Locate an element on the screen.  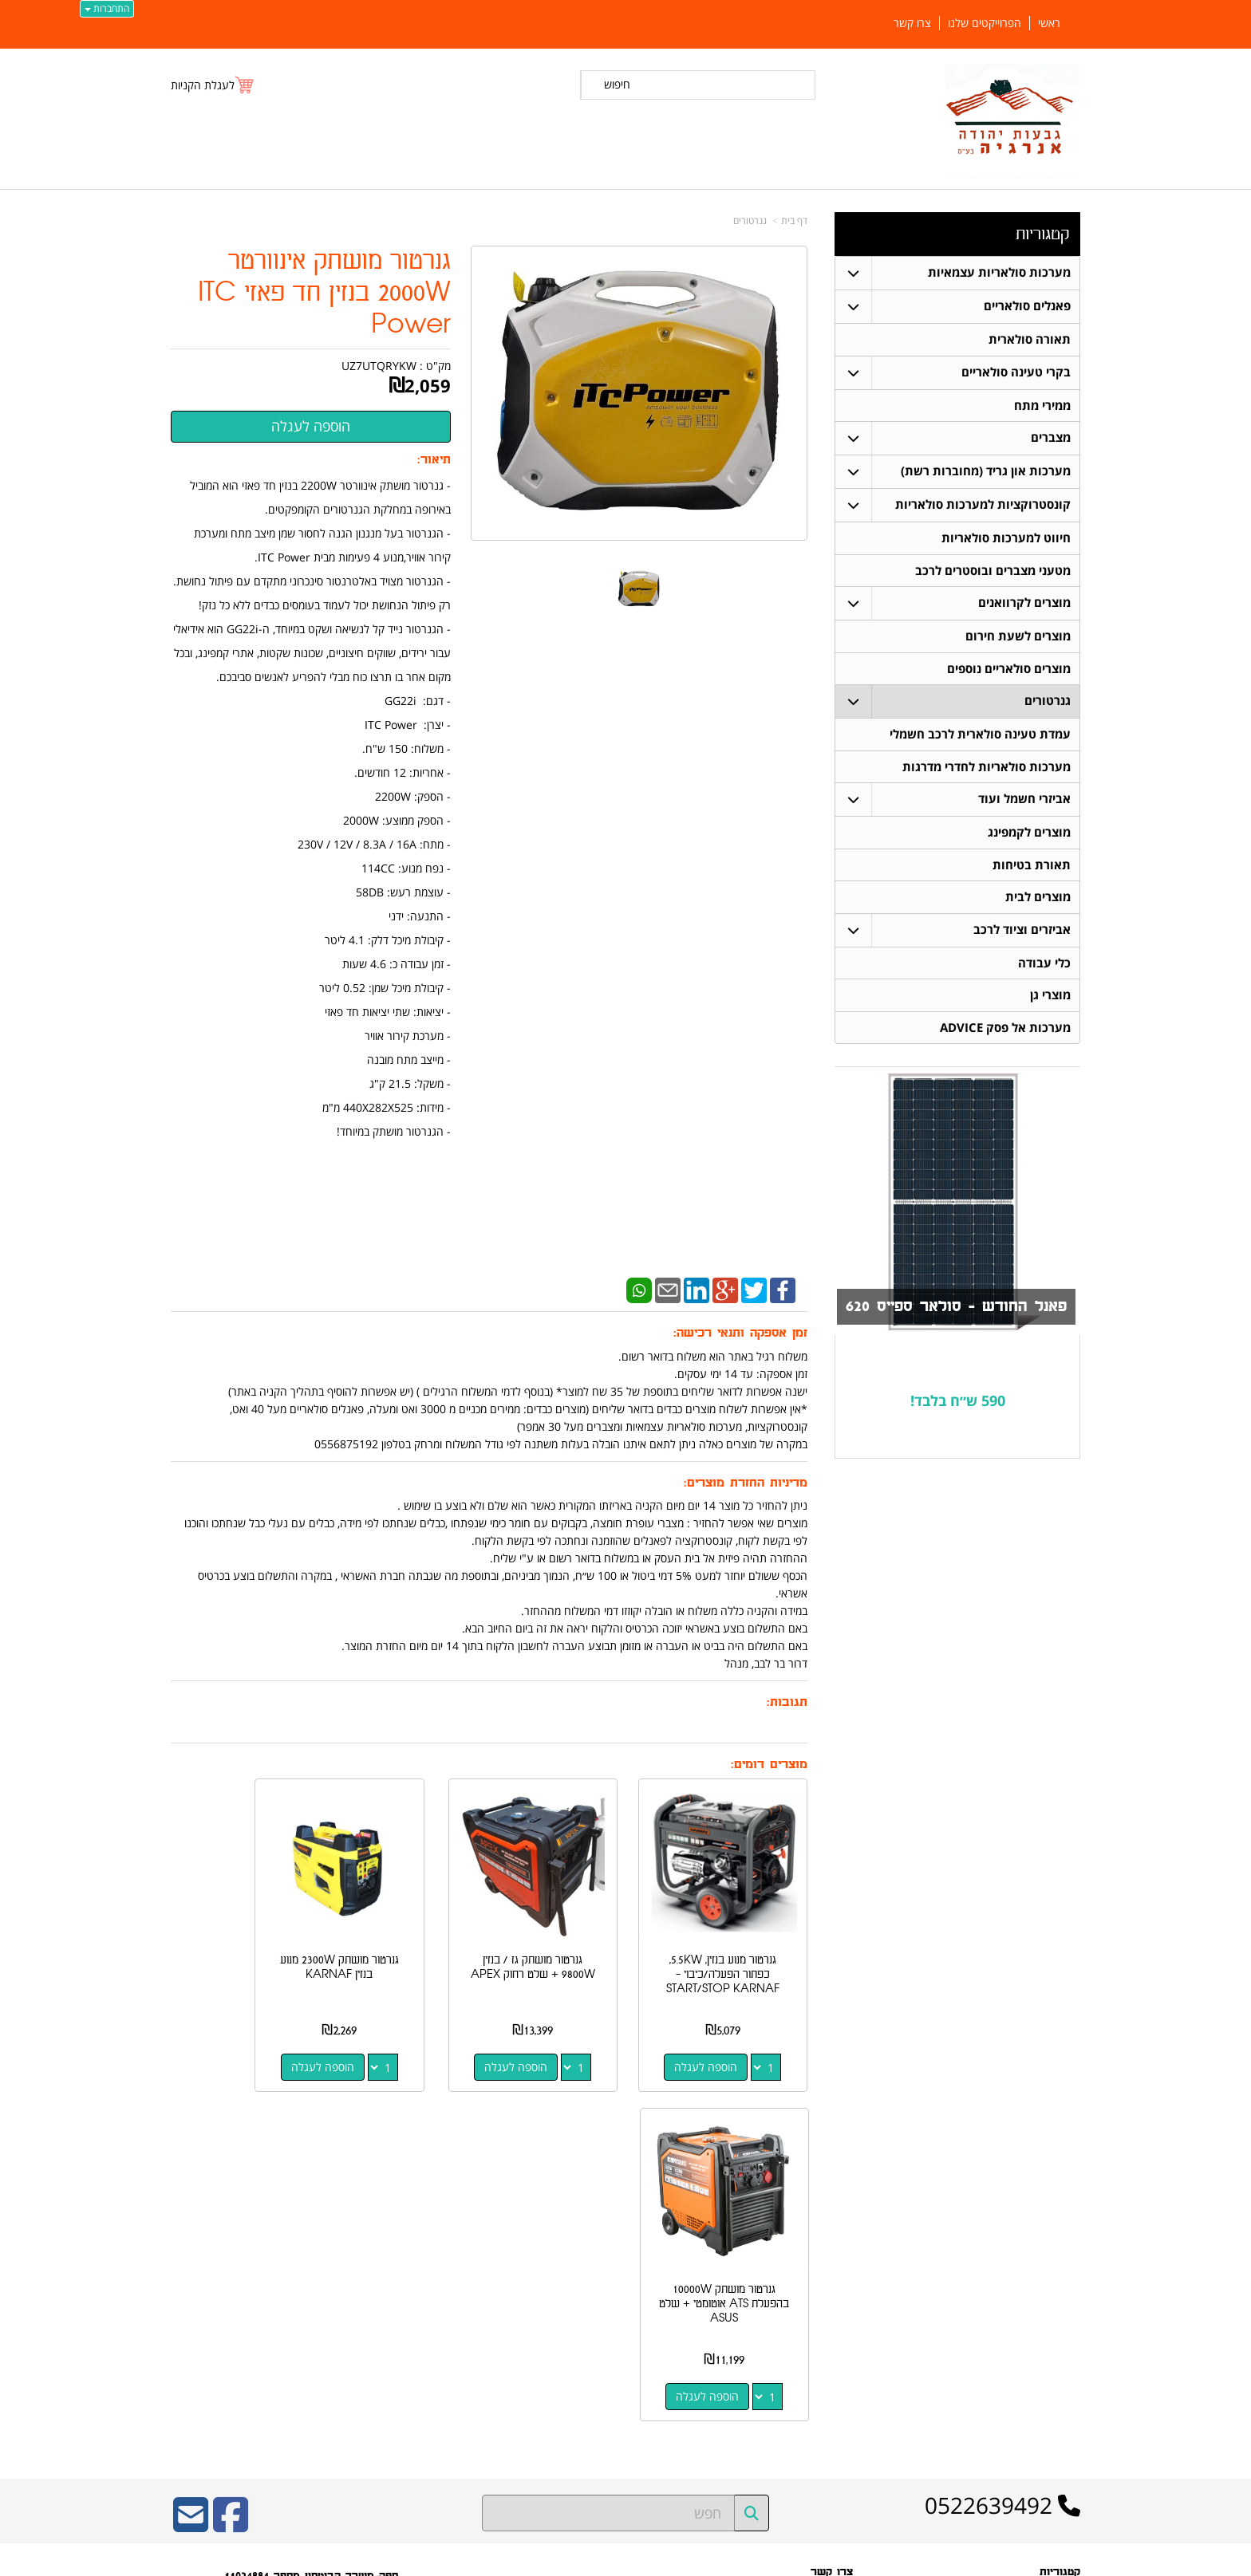
מערכות סולאריות עצמאיות [menuitem] is located at coordinates (999, 272).